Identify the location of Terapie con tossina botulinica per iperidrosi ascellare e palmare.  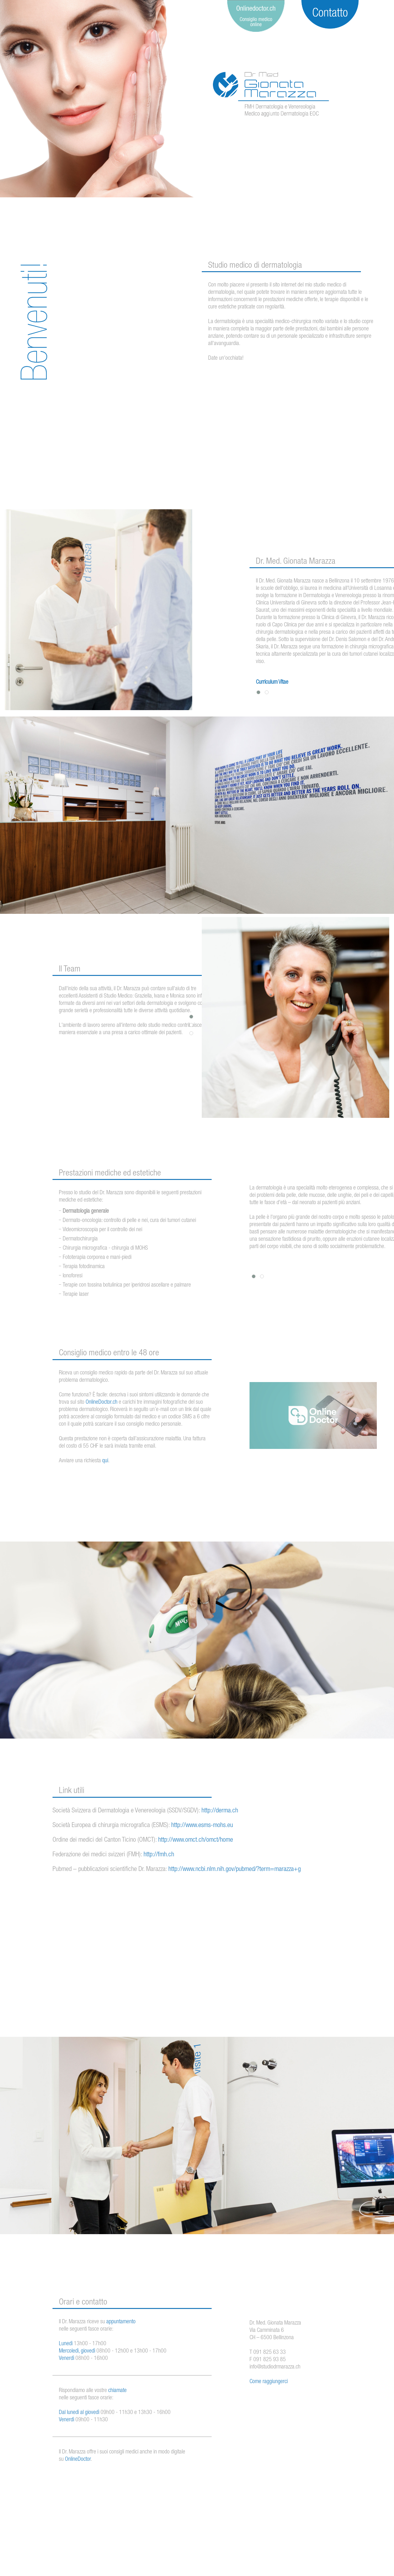
(127, 1285).